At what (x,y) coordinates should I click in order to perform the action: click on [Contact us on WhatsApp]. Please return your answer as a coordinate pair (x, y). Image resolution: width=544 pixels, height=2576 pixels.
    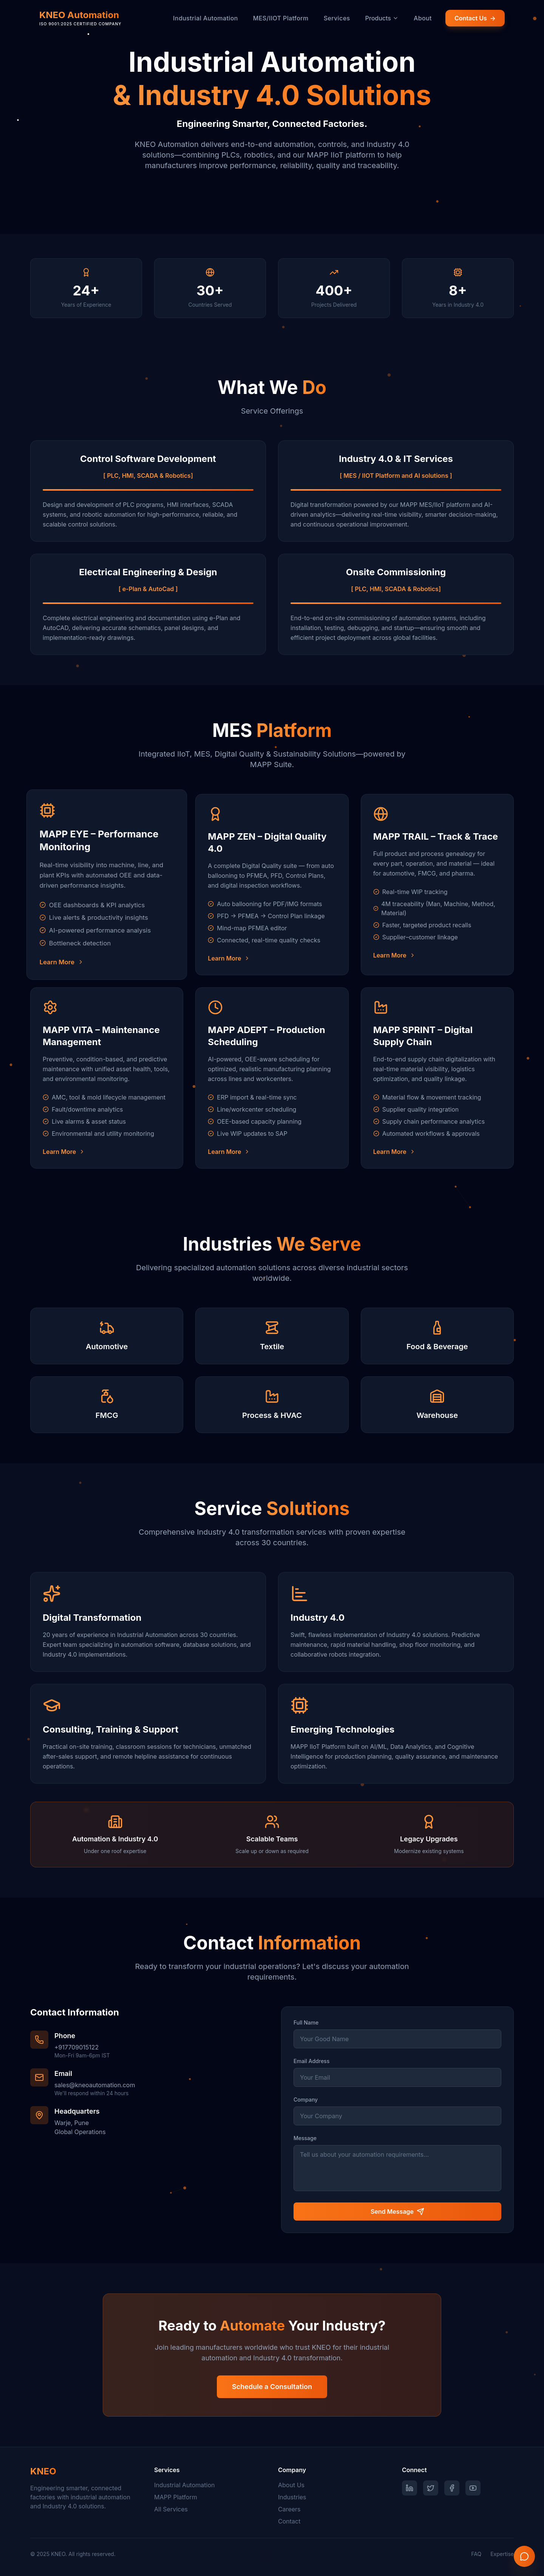
    Looking at the image, I should click on (524, 2556).